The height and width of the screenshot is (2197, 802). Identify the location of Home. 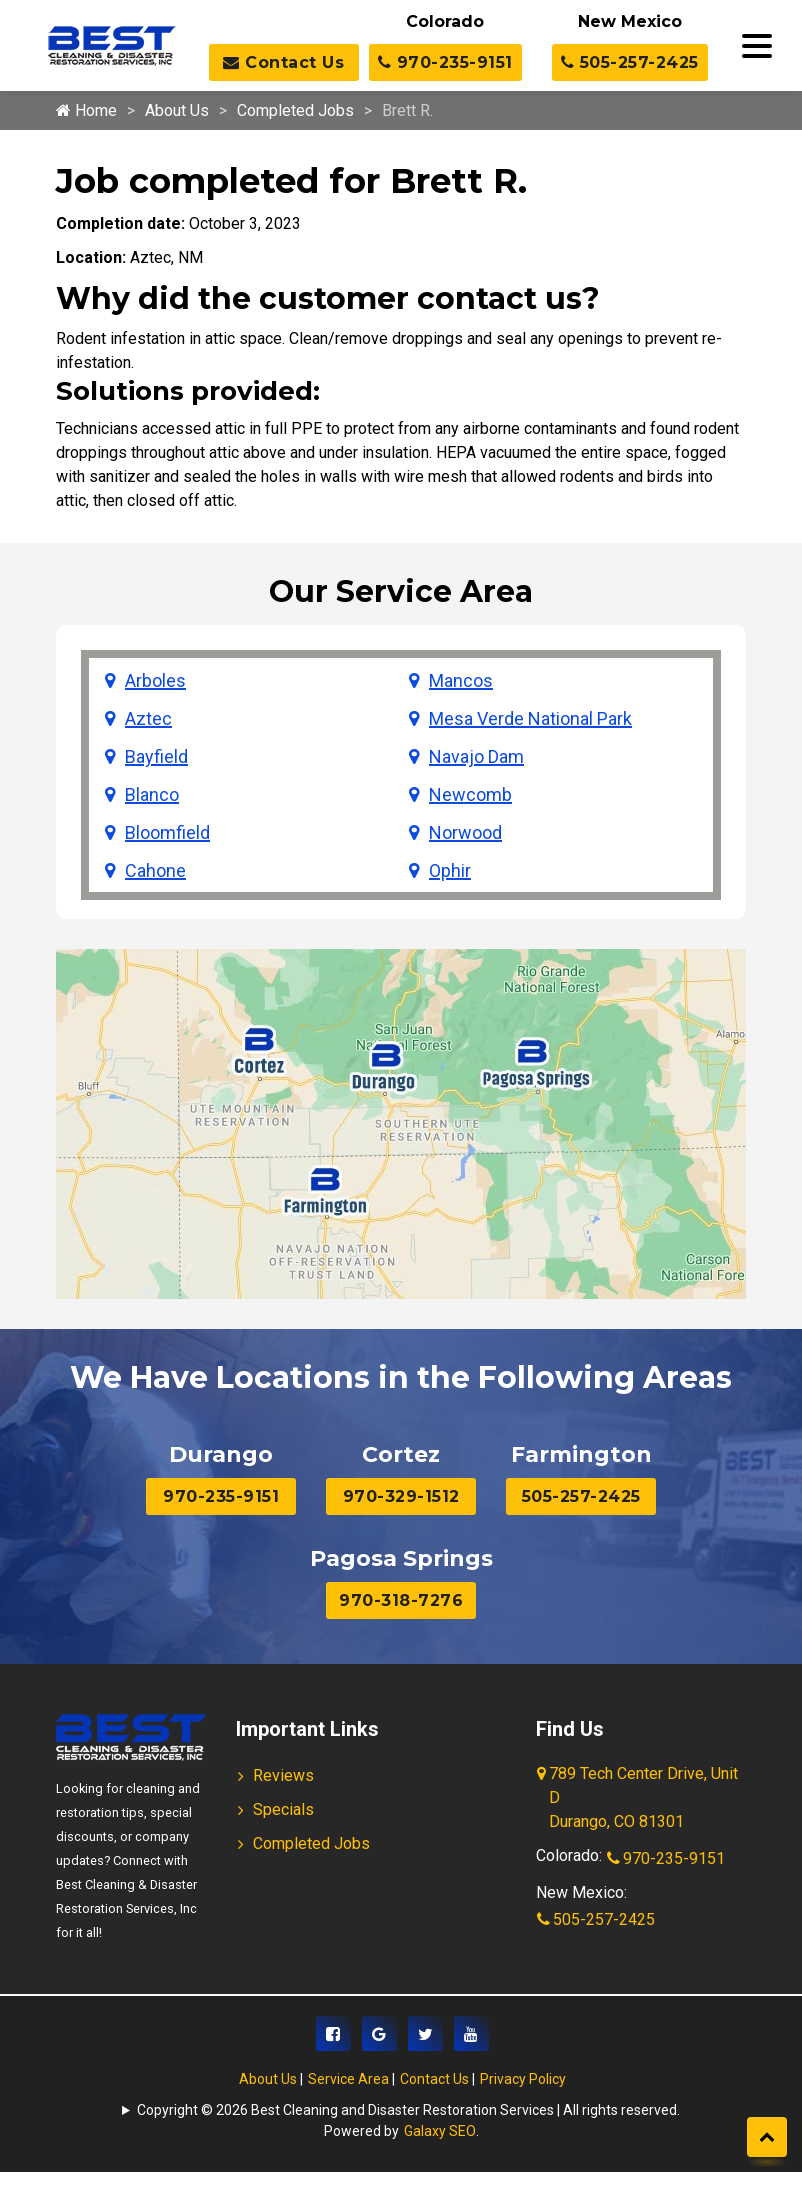
(86, 110).